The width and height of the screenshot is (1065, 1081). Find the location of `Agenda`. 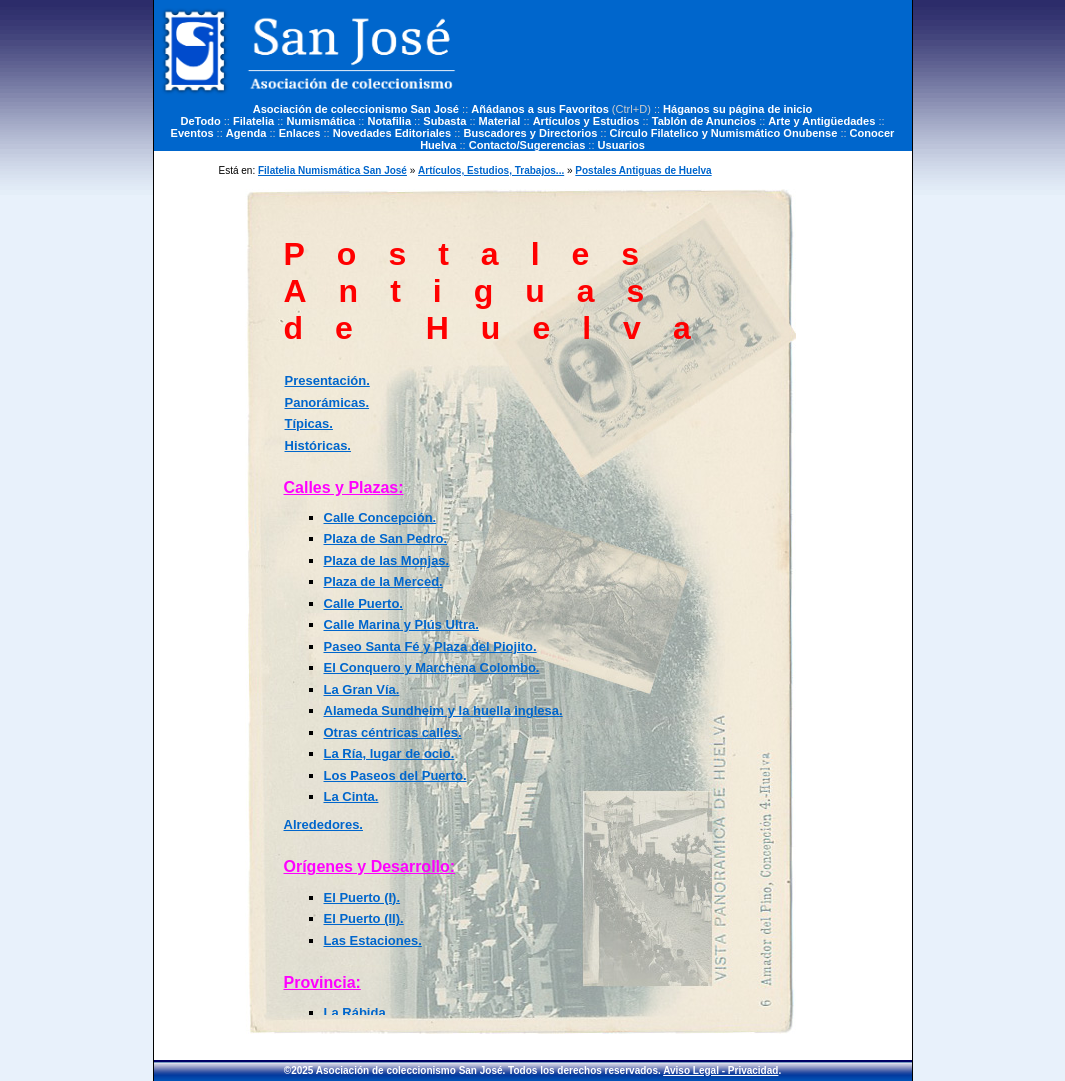

Agenda is located at coordinates (246, 133).